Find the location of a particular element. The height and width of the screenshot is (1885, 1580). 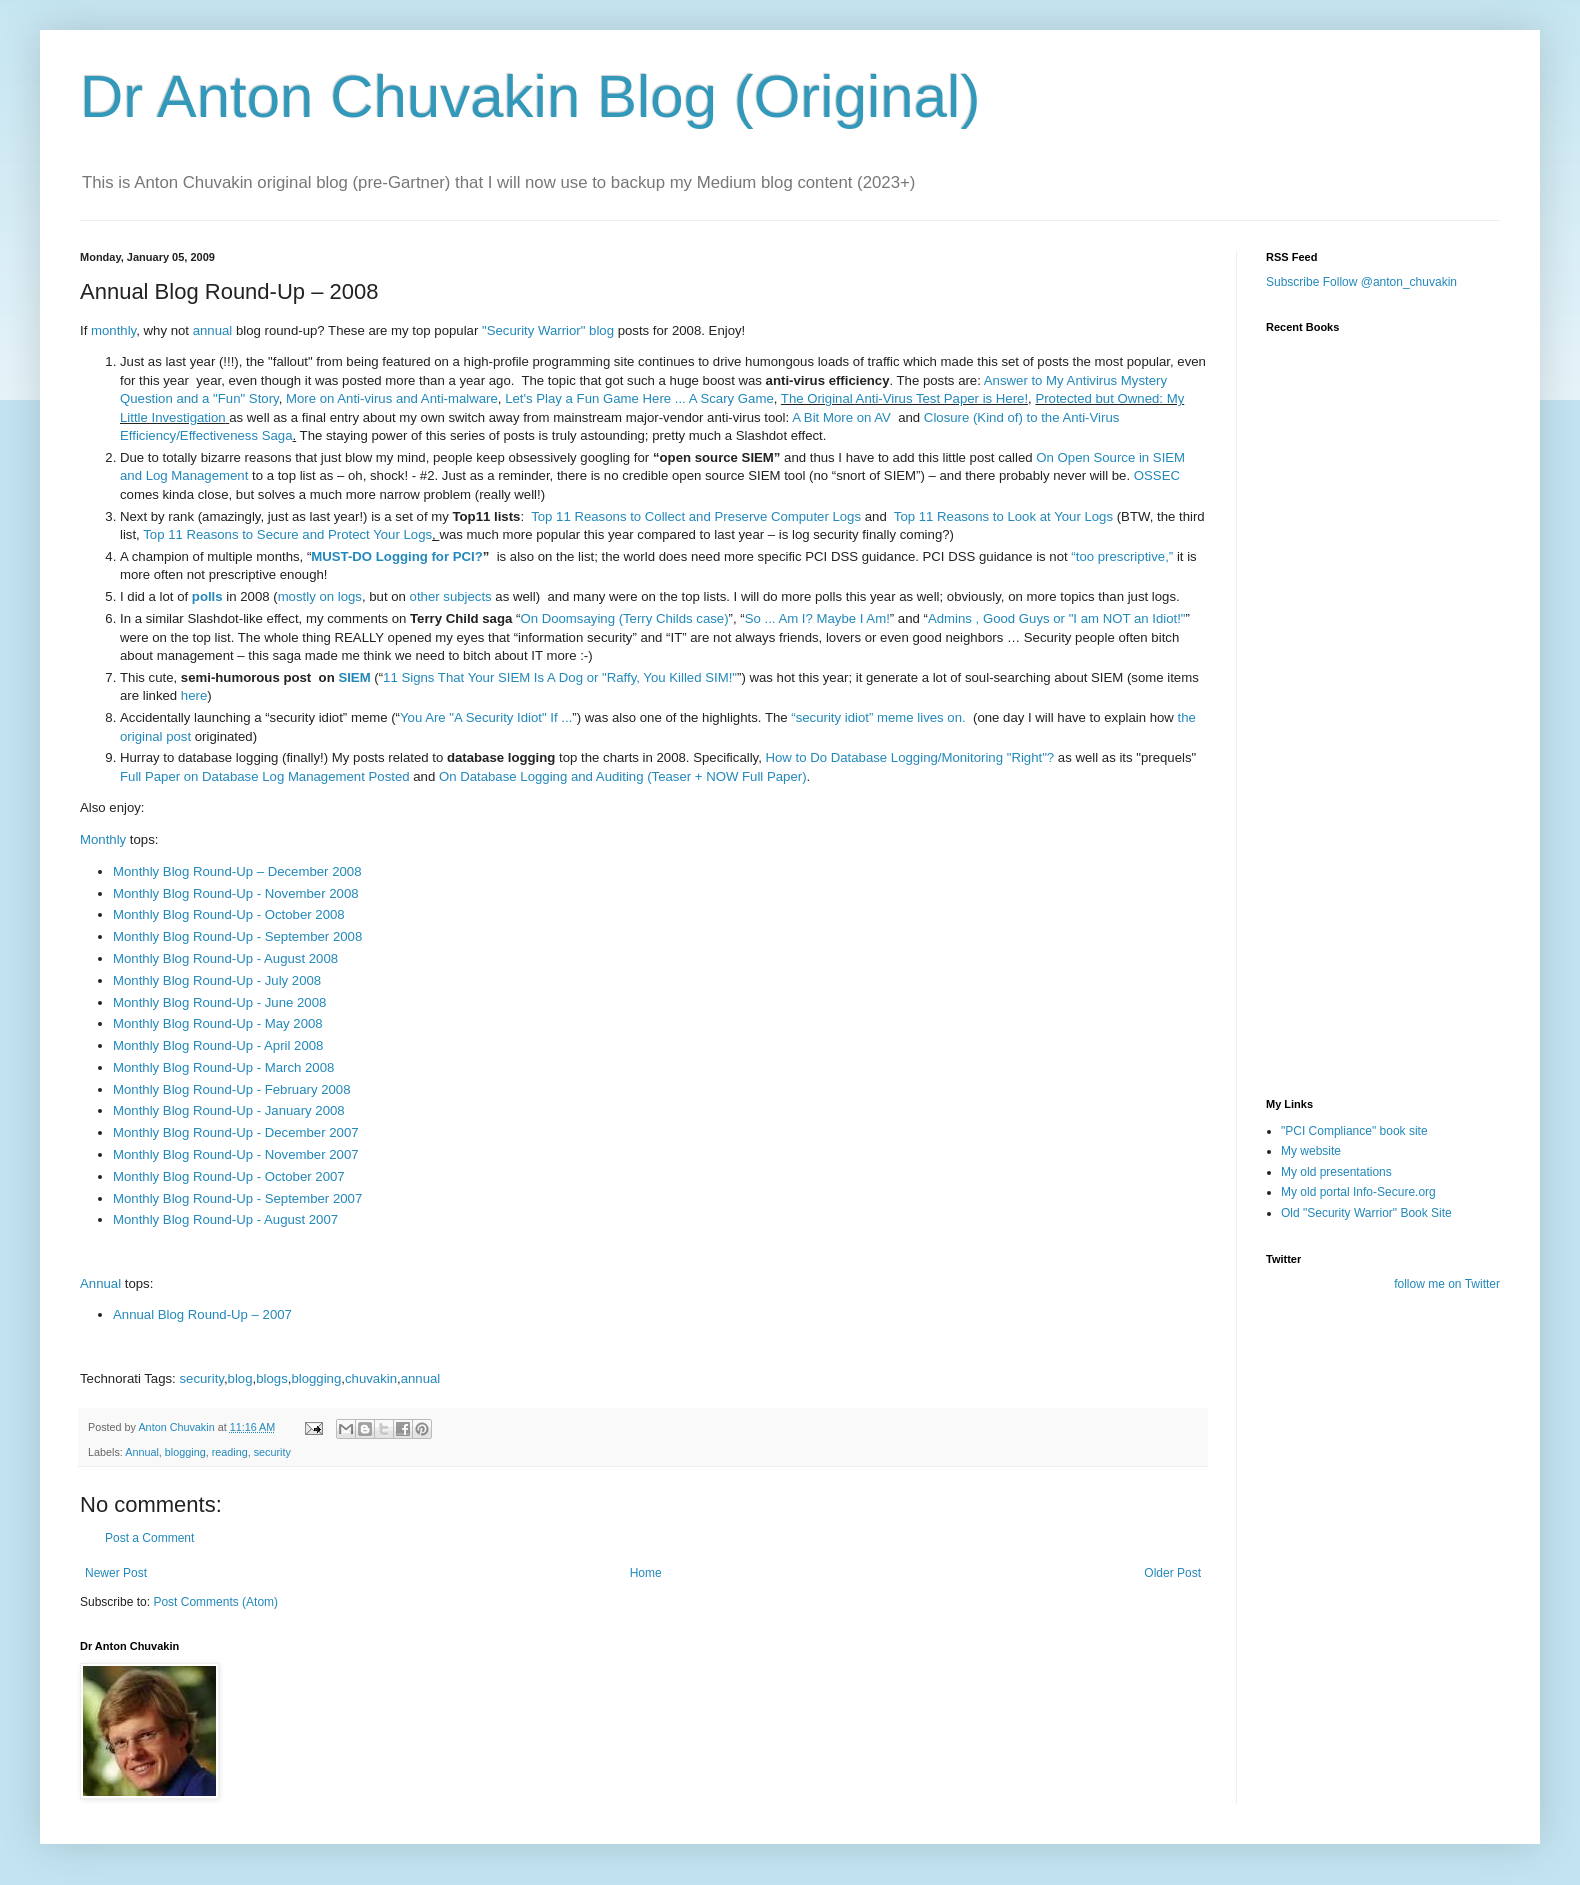

How to Do Database Logging/Monitoring "Right"? is located at coordinates (910, 757).